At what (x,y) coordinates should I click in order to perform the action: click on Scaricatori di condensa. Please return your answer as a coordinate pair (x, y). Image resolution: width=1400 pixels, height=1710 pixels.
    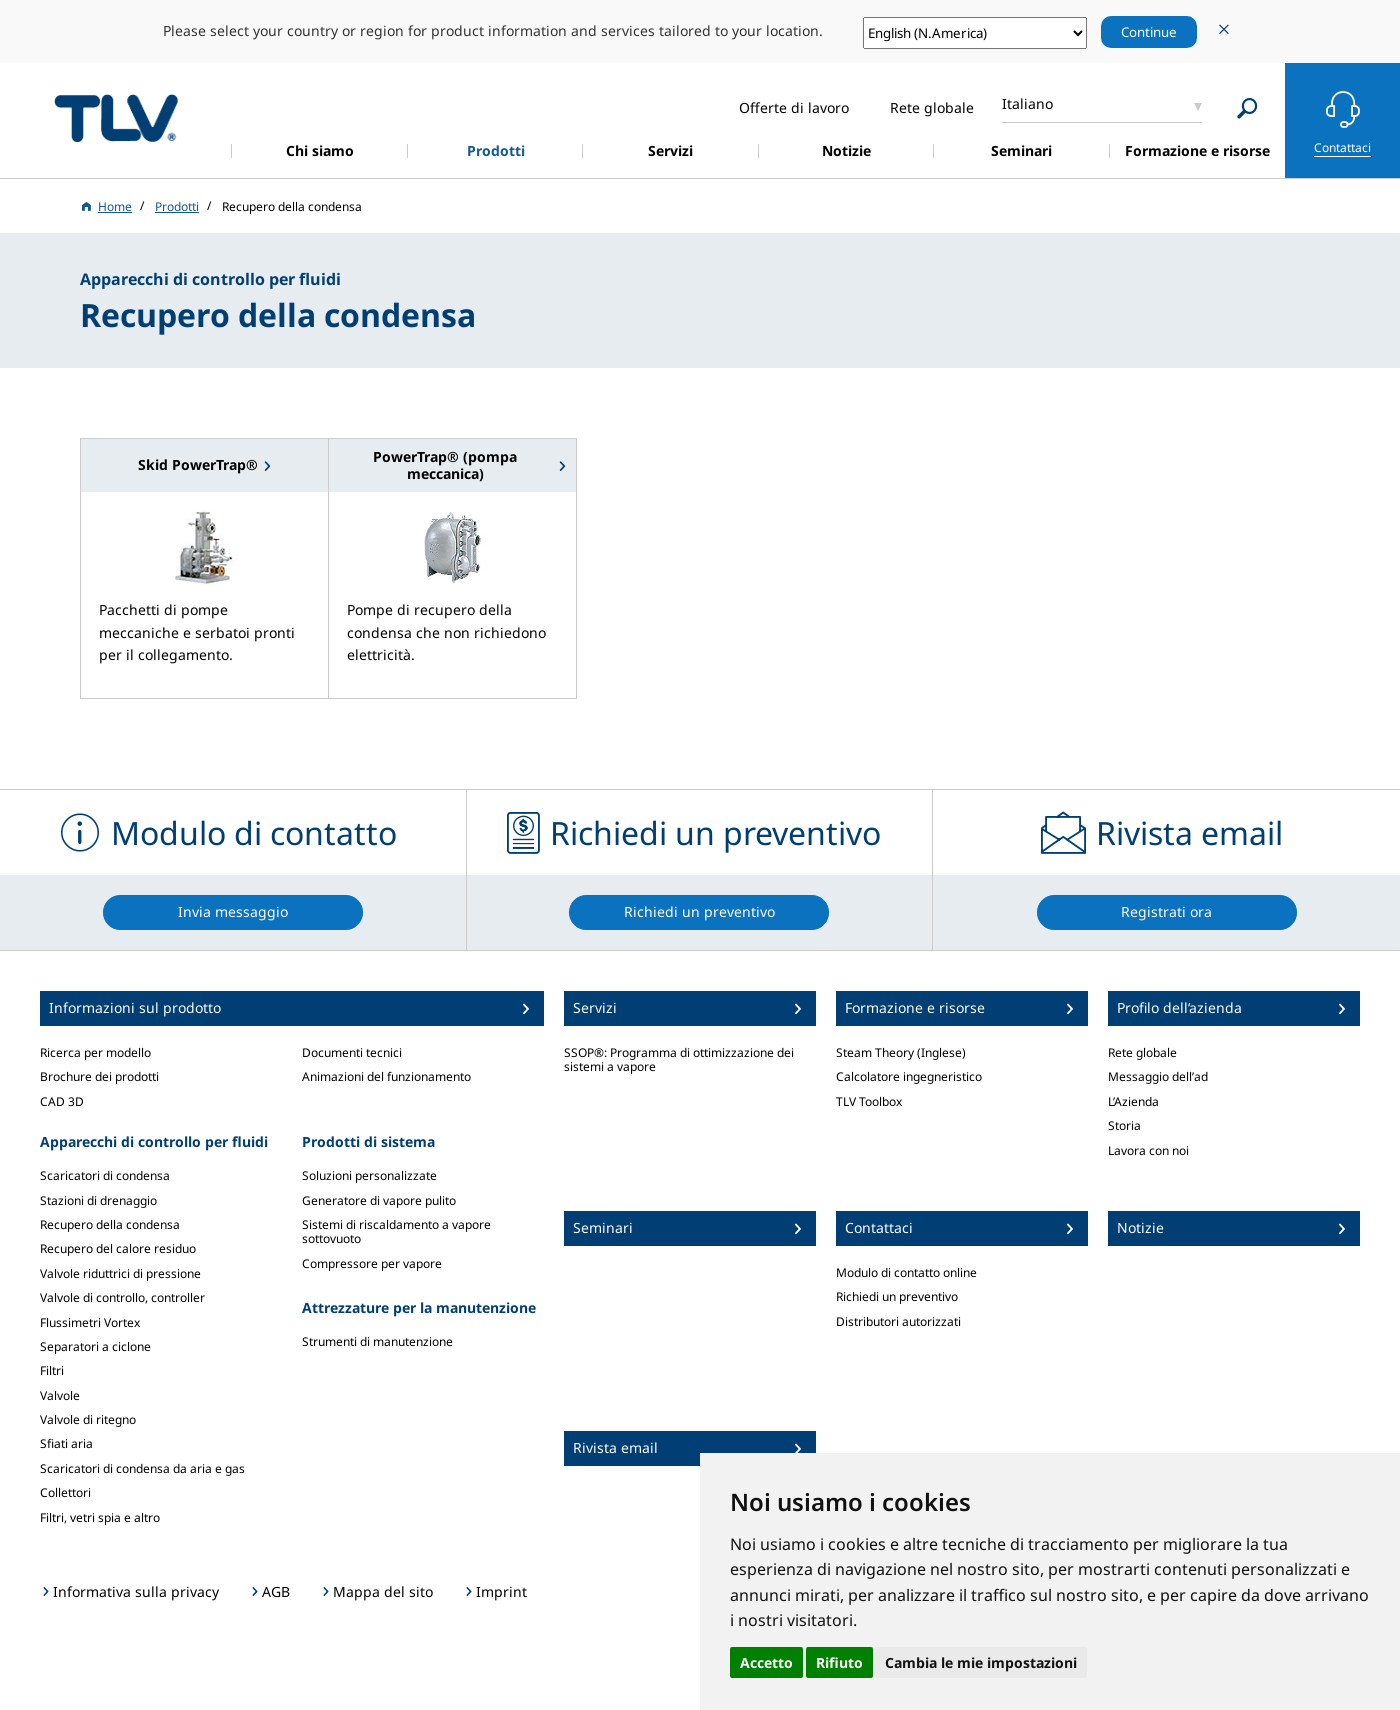
    Looking at the image, I should click on (105, 1175).